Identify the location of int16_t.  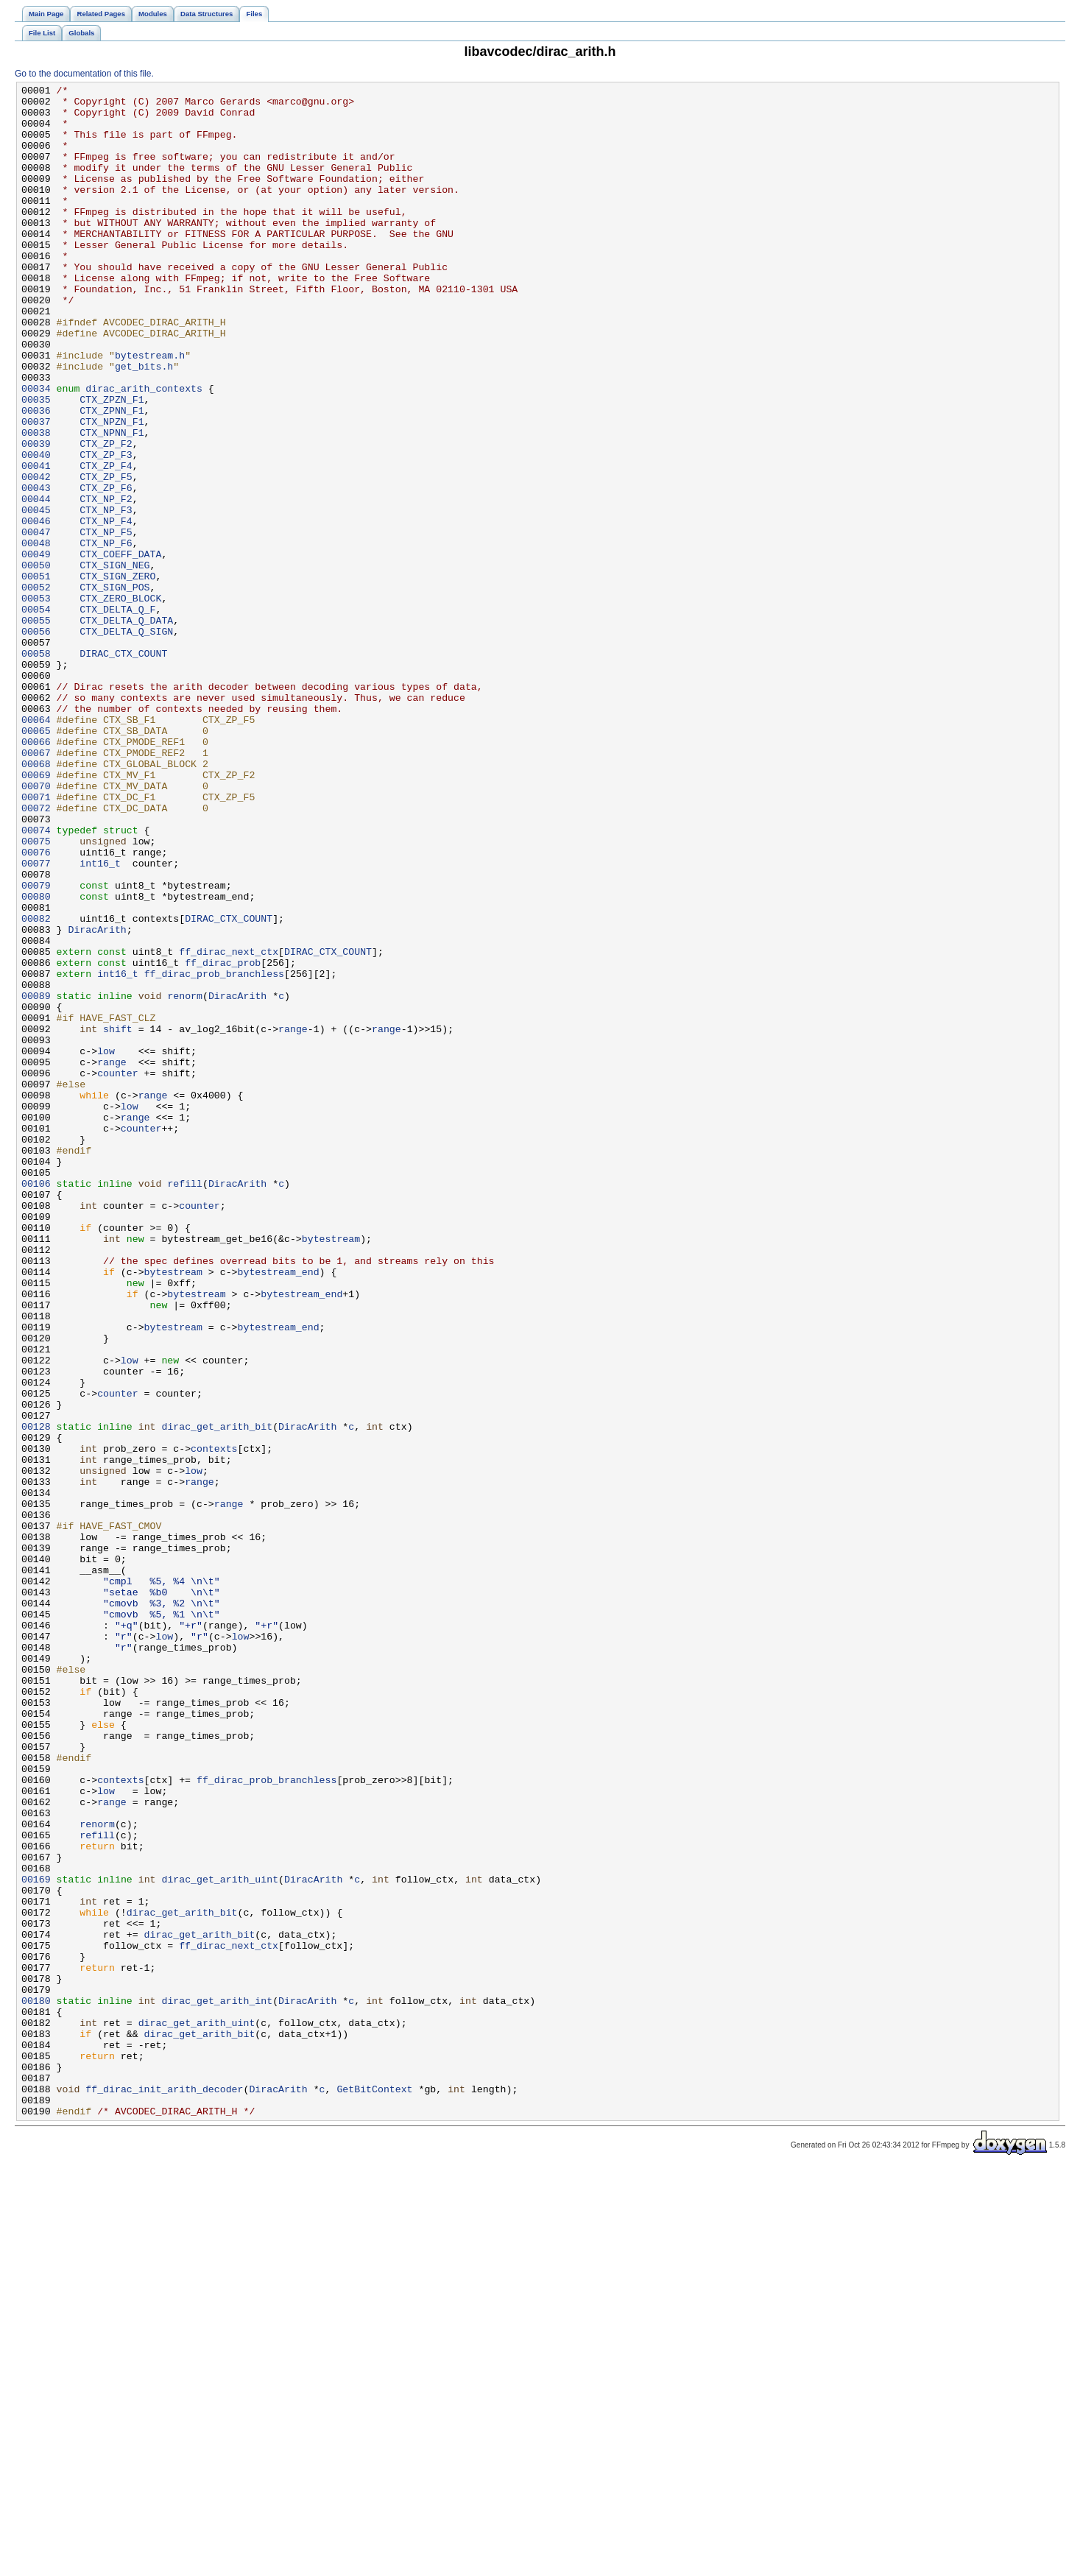
(100, 1019).